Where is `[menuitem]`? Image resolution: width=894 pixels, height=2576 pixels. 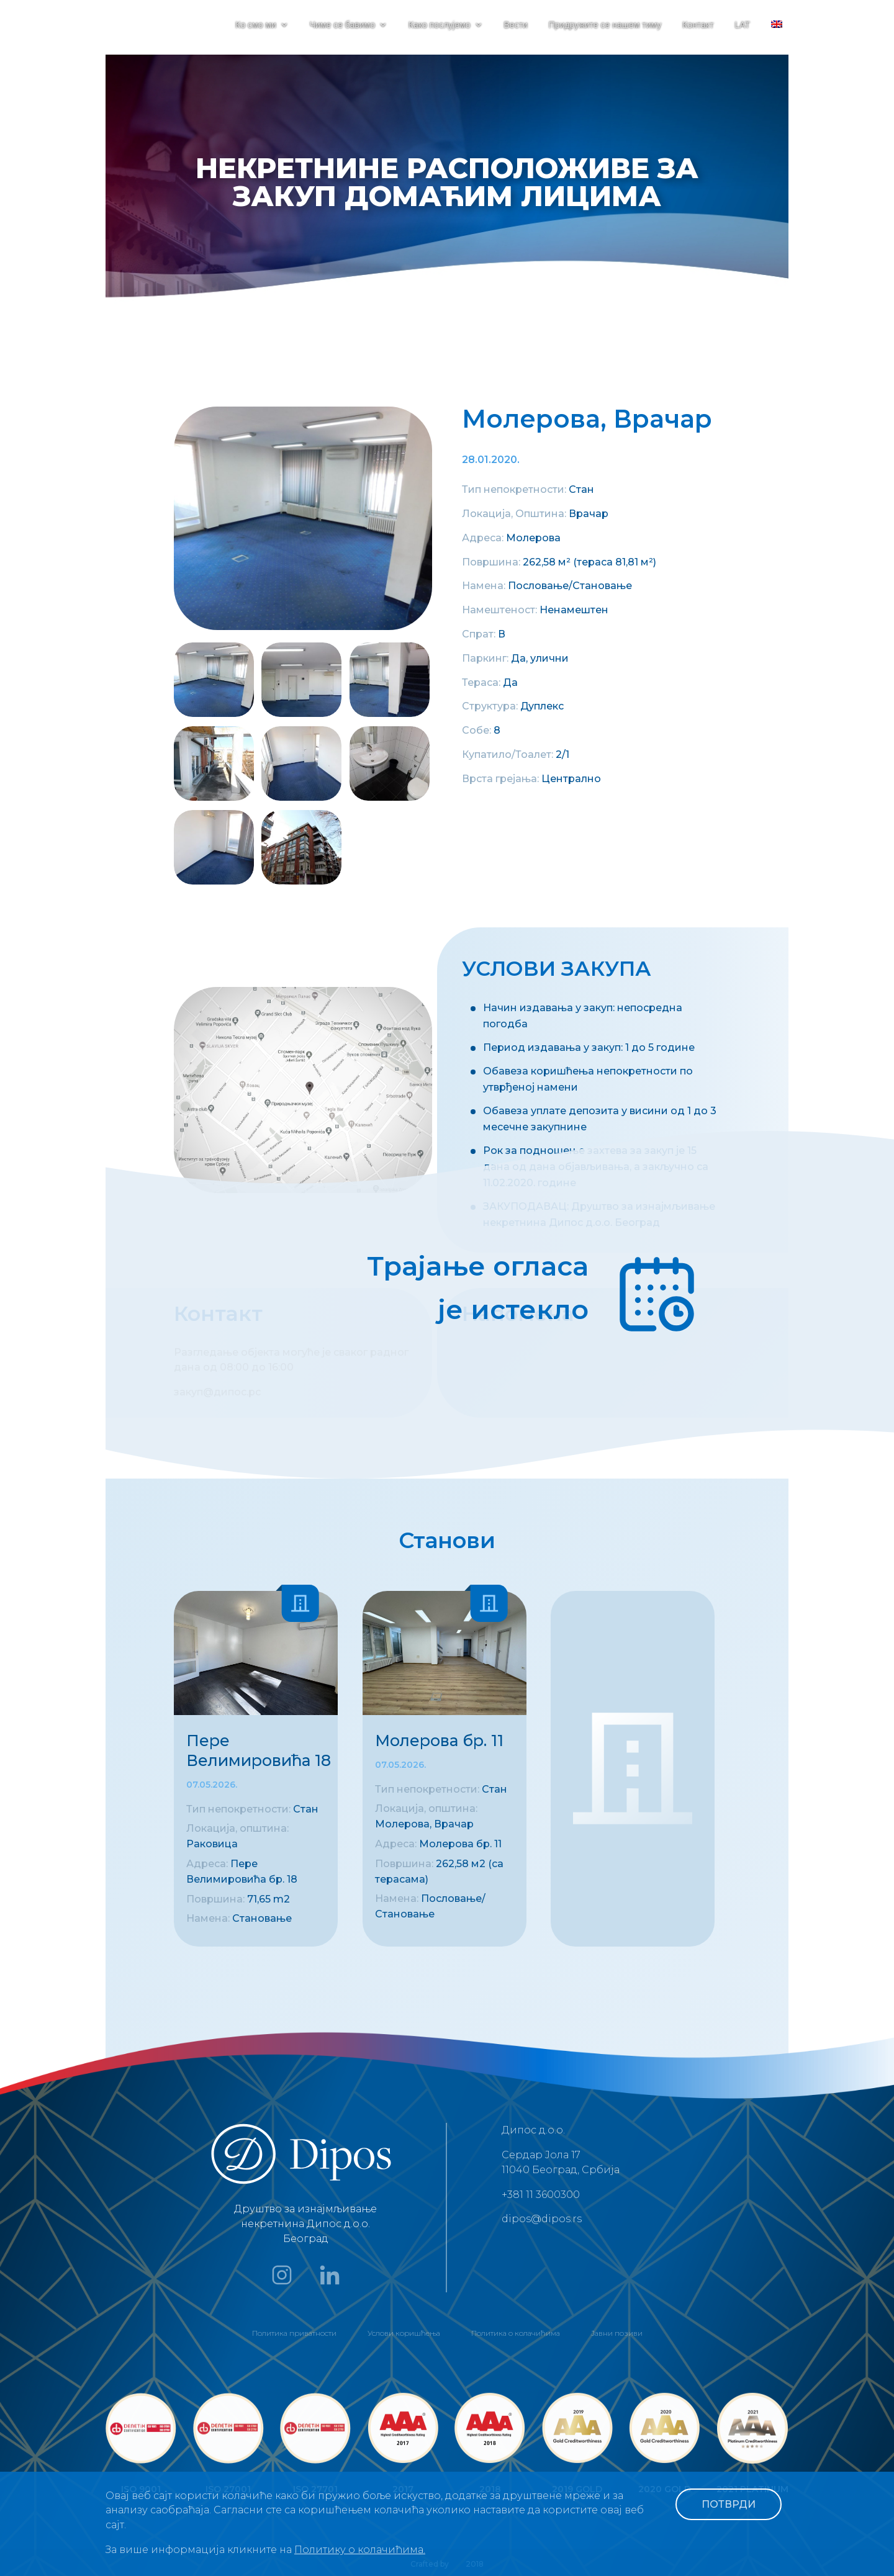
[menuitem] is located at coordinates (776, 35).